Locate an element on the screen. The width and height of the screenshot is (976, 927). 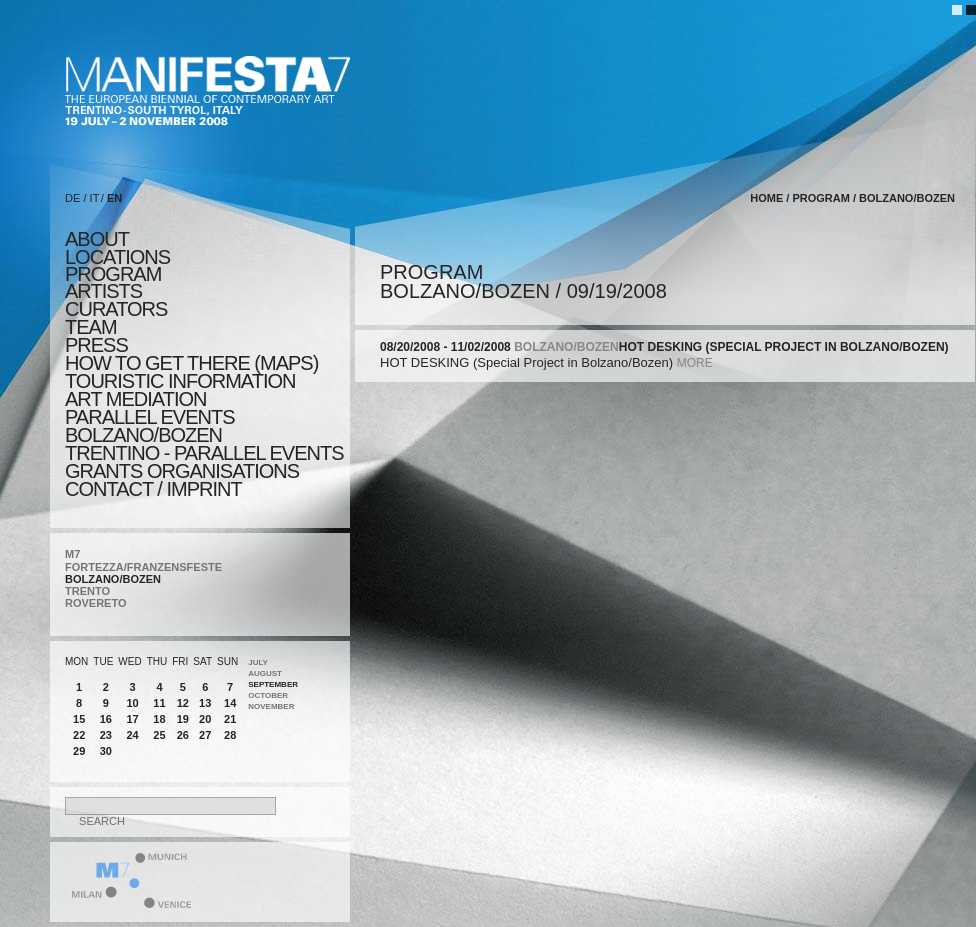
EN is located at coordinates (114, 198).